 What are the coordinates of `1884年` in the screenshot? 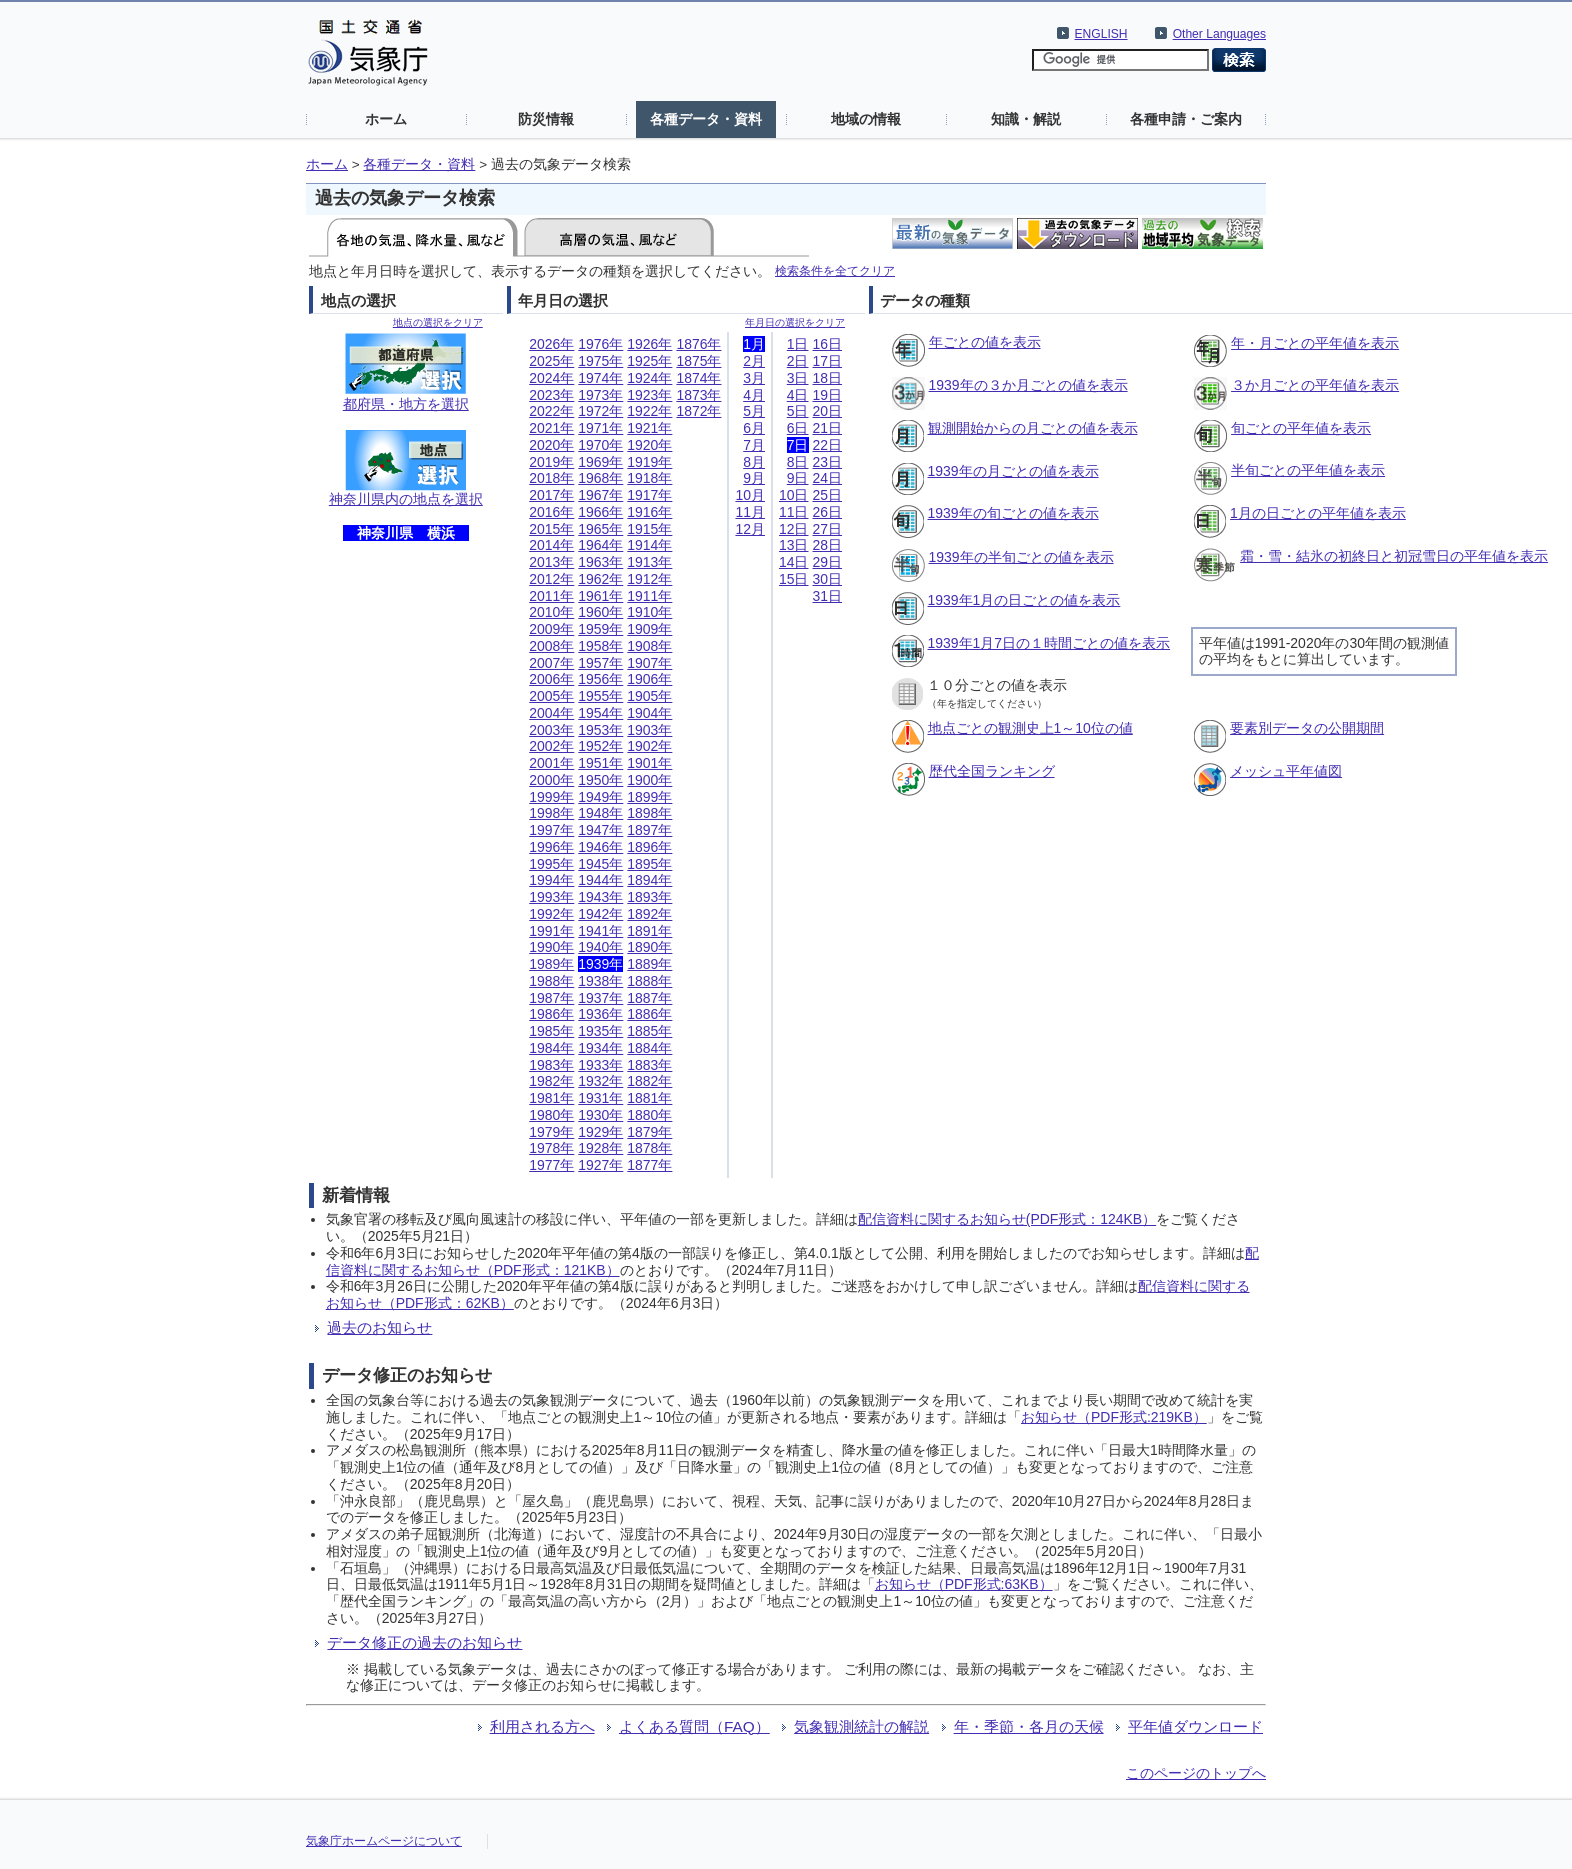 It's located at (649, 1048).